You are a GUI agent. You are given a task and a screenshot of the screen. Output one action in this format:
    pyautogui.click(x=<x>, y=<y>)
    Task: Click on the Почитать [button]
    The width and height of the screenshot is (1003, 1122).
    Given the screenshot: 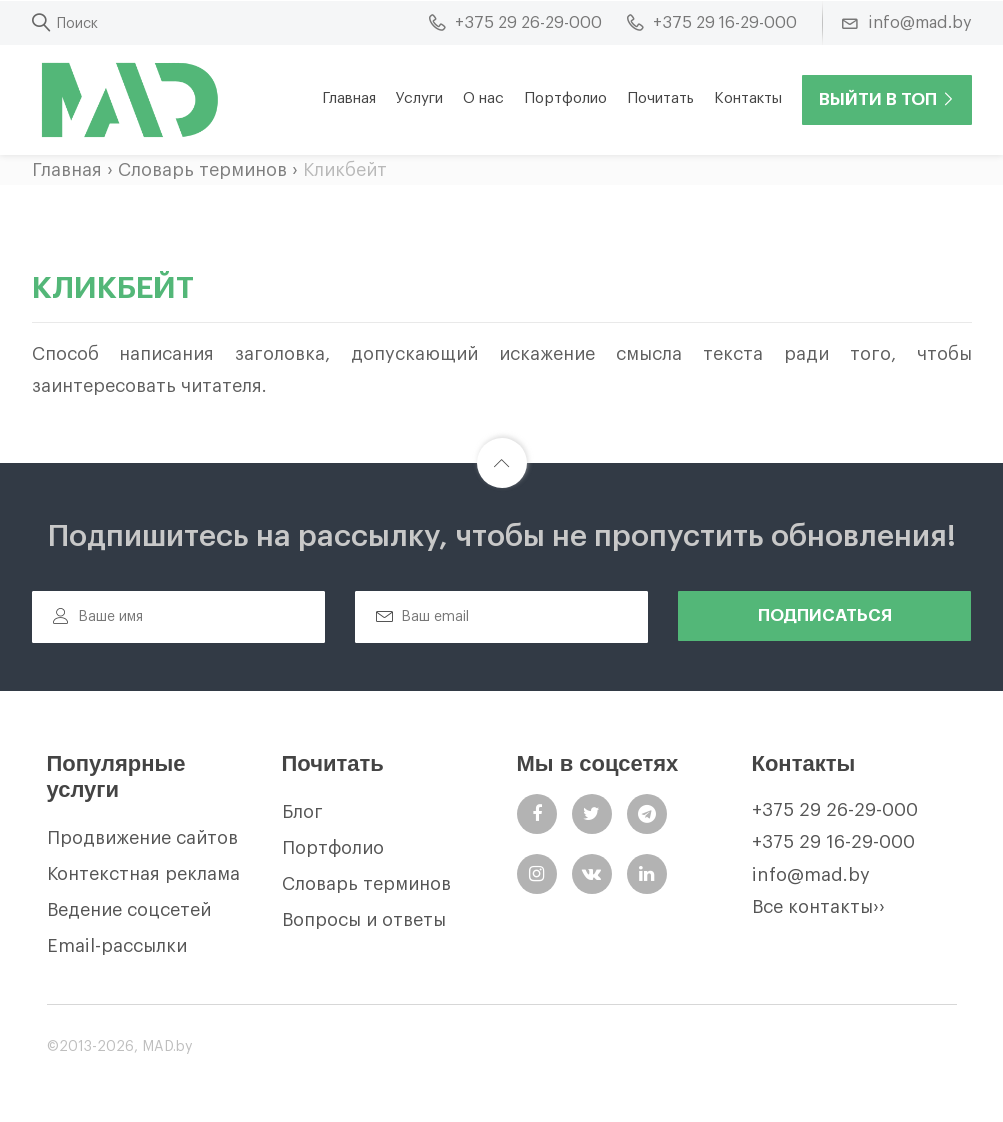 What is the action you would take?
    pyautogui.click(x=660, y=98)
    